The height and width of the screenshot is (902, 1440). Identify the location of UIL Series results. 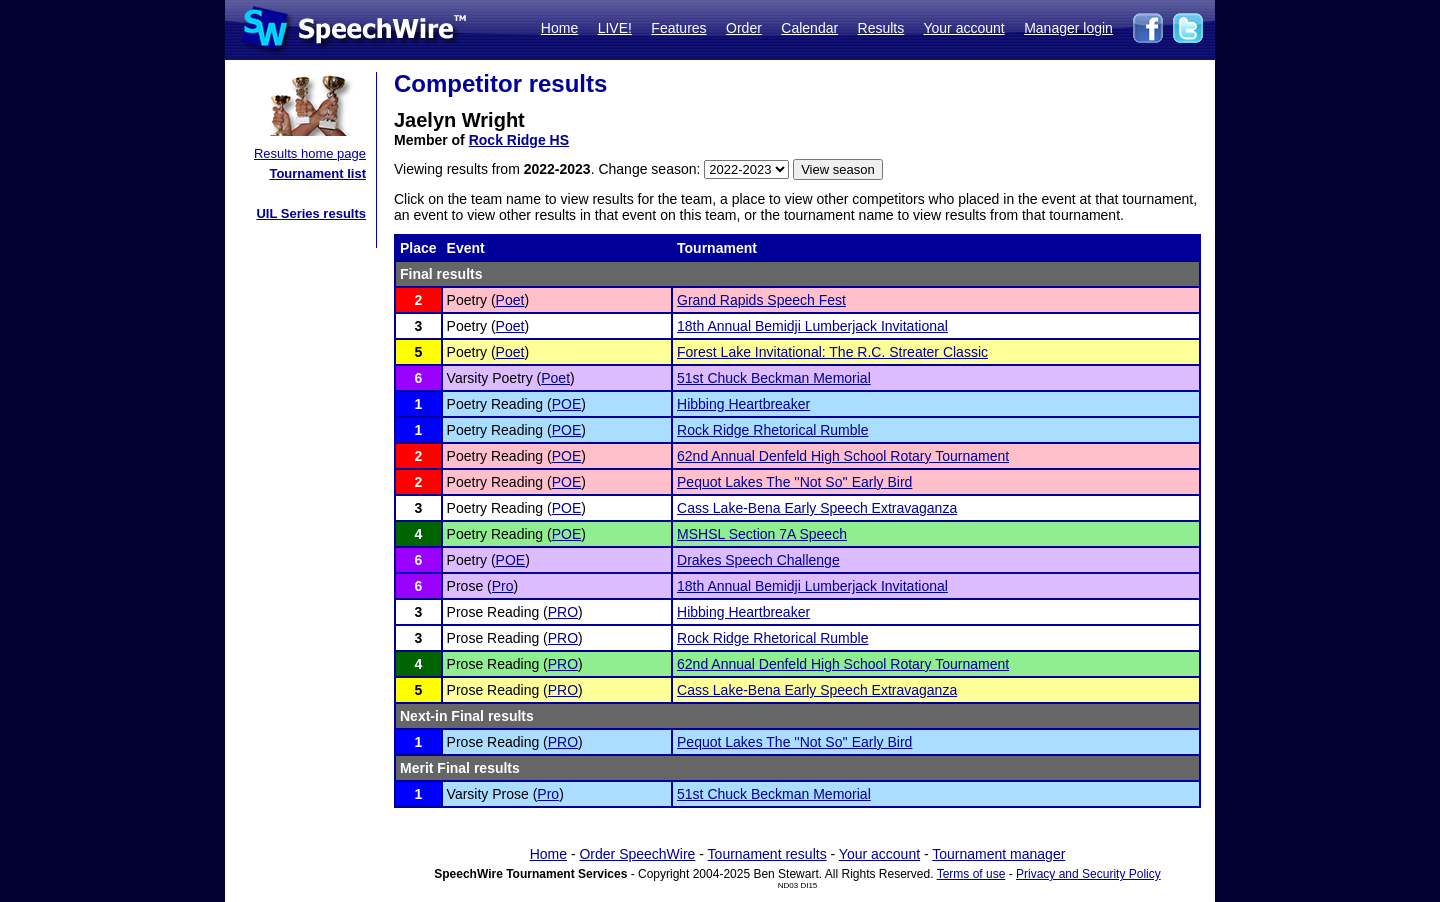
(311, 213).